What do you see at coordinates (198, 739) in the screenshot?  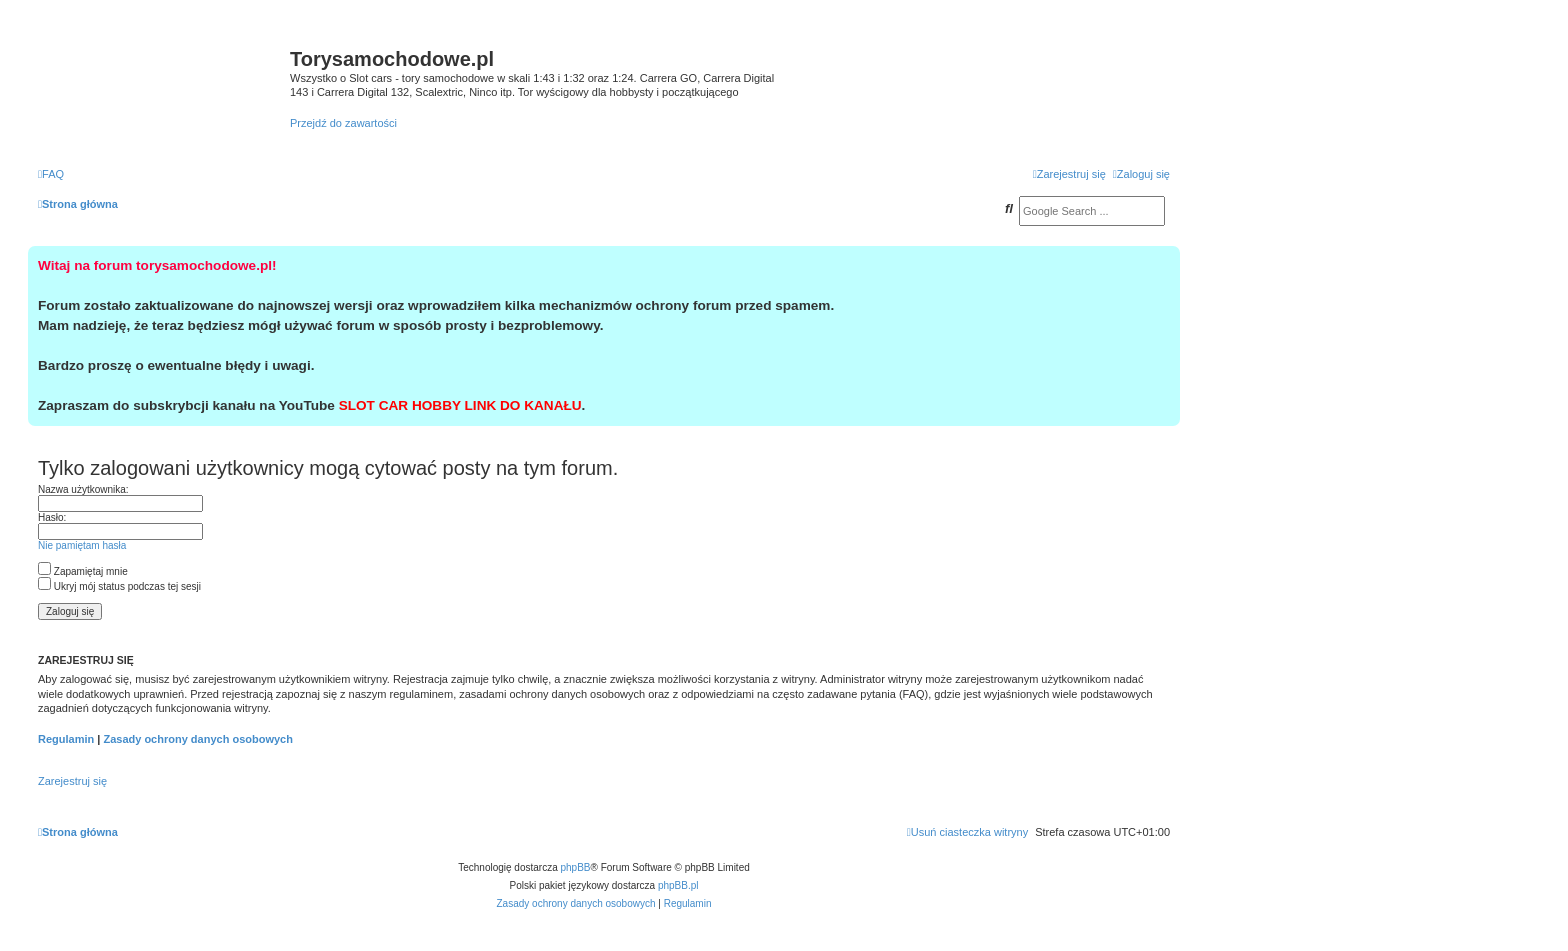 I see `Zasady ochrony danych osobowych` at bounding box center [198, 739].